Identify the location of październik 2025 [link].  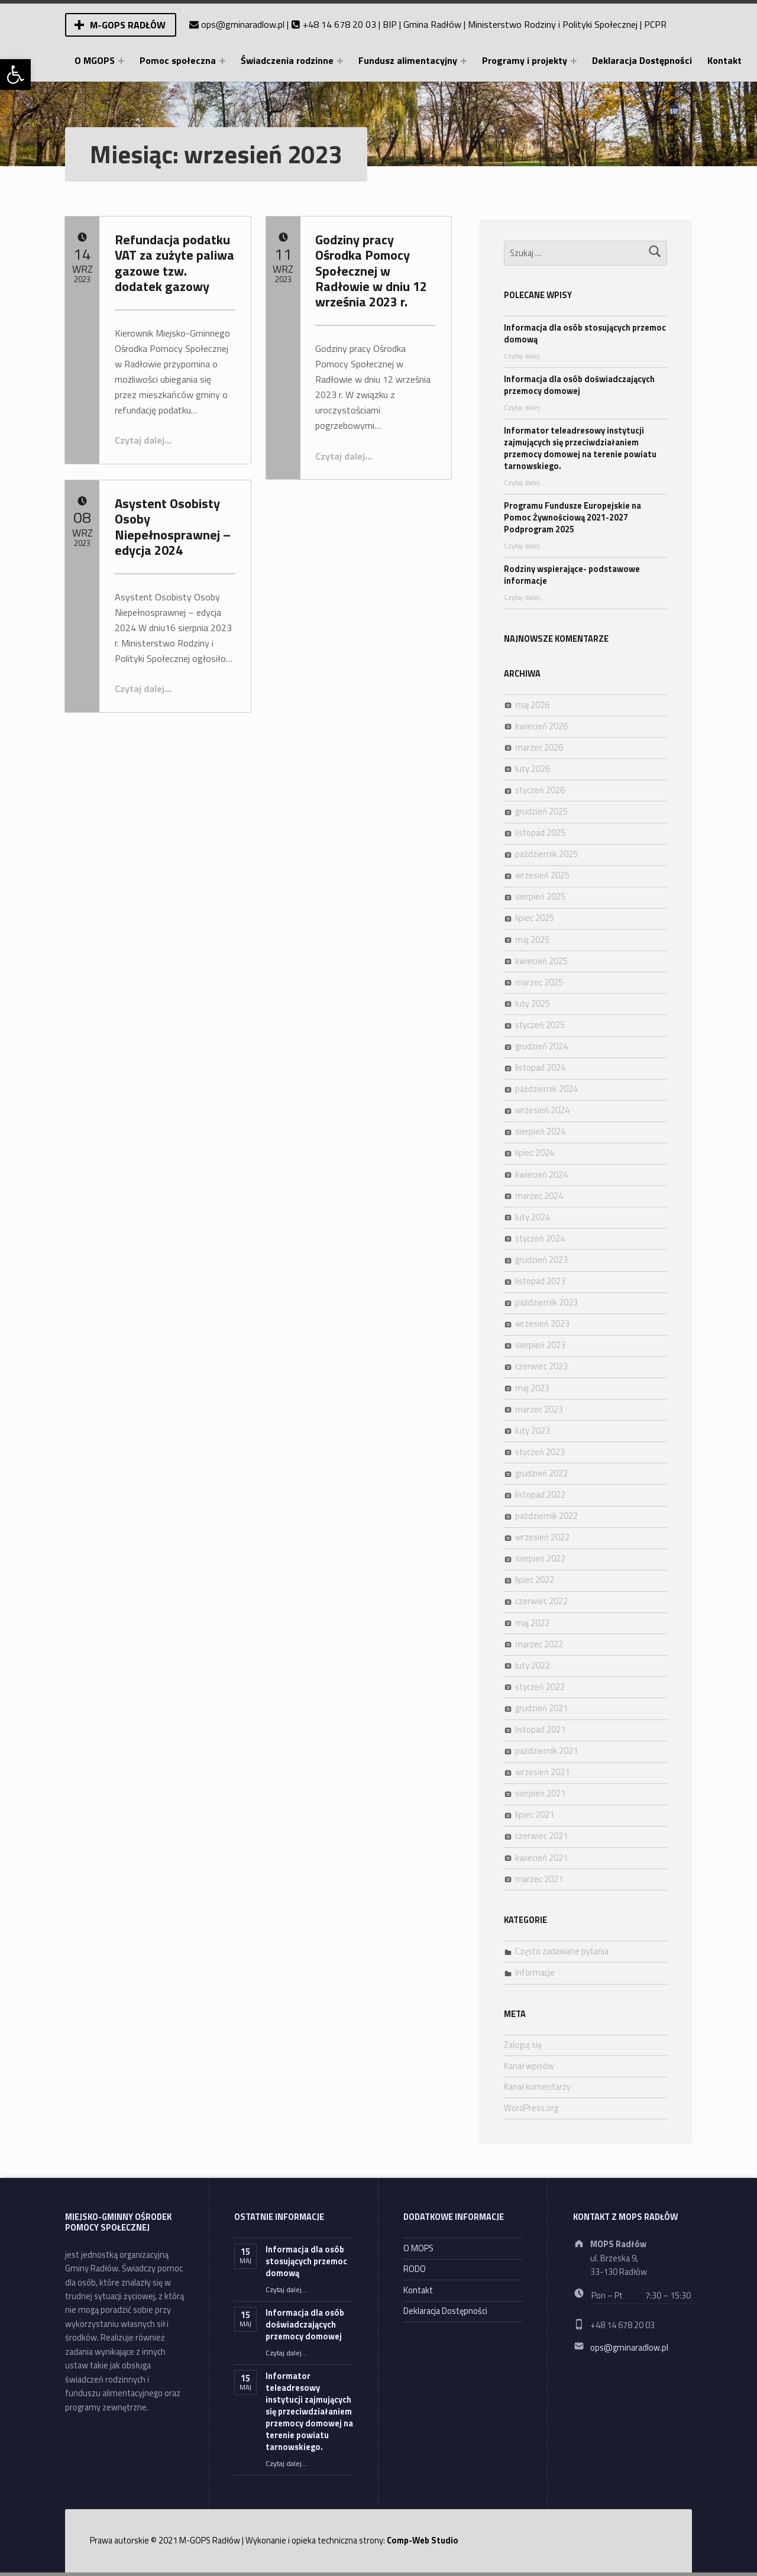
(546, 854).